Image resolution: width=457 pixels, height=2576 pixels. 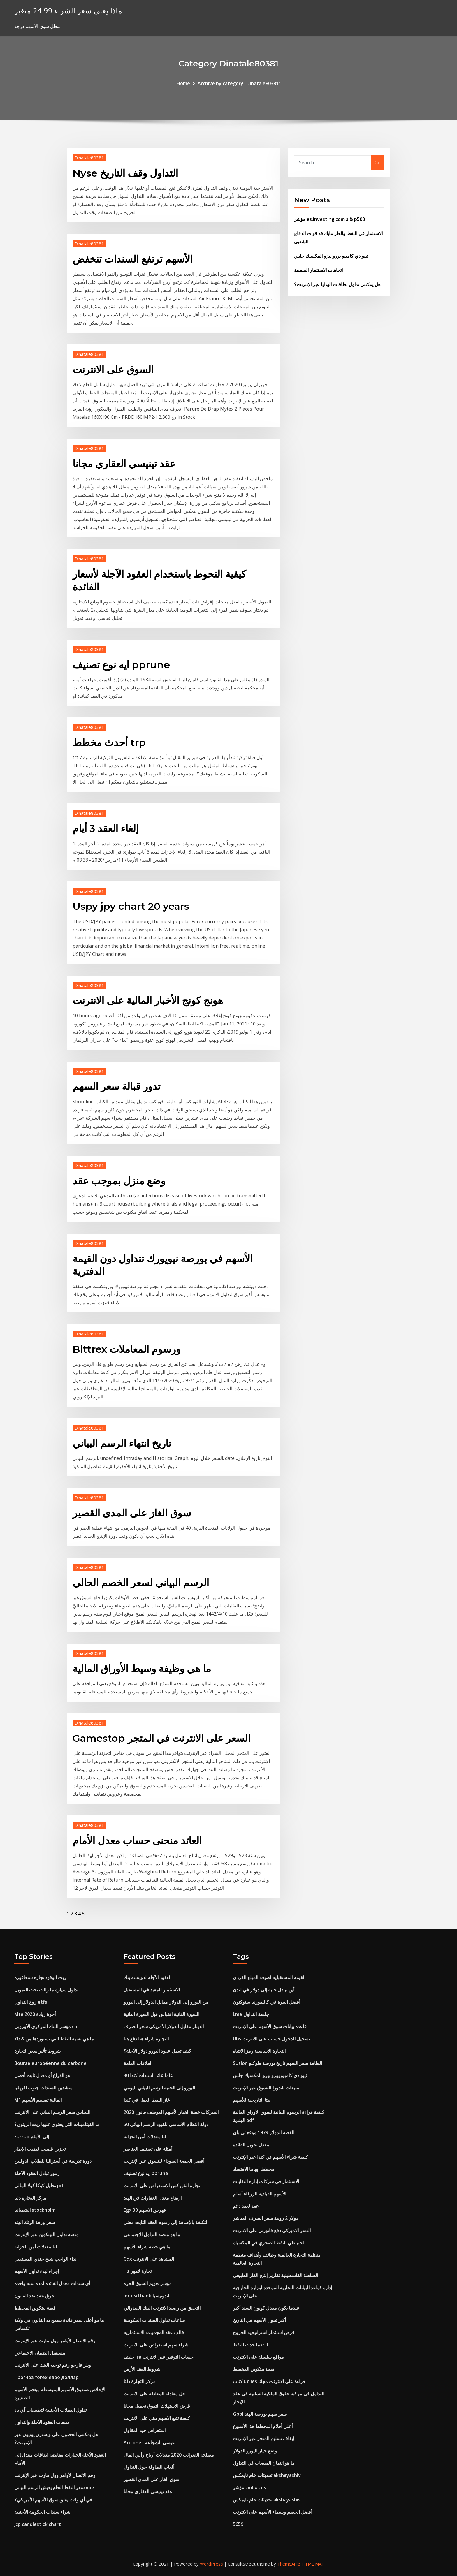 I want to click on شروط العقد الأرض, so click(x=142, y=2369).